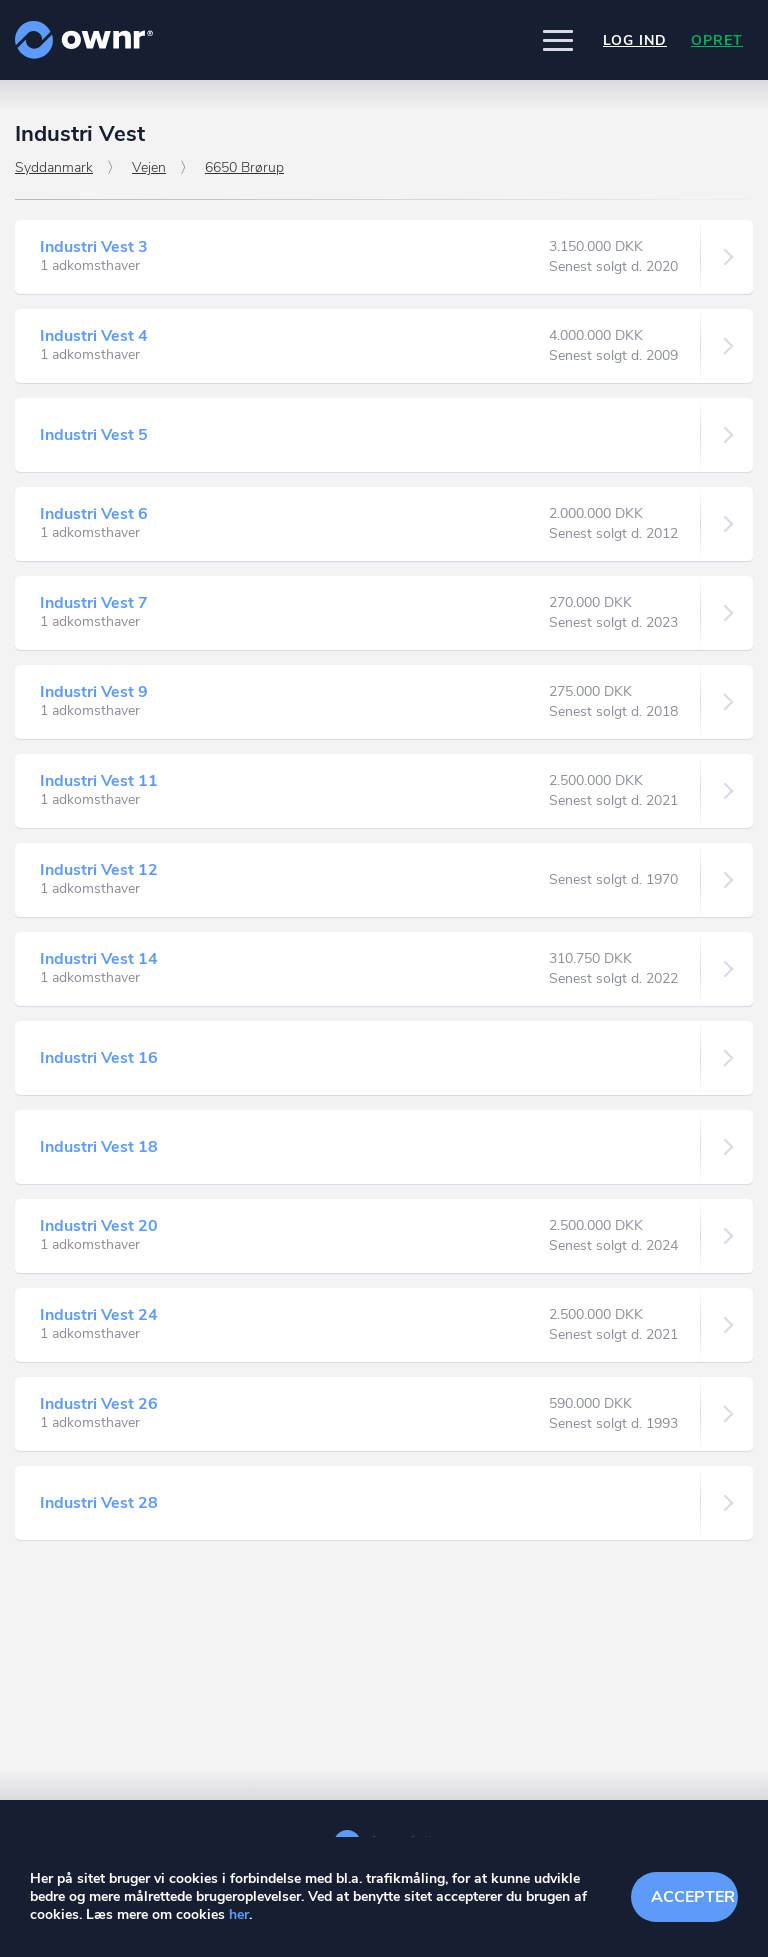 The image size is (768, 1957). I want to click on Industri Vest 3, so click(94, 247).